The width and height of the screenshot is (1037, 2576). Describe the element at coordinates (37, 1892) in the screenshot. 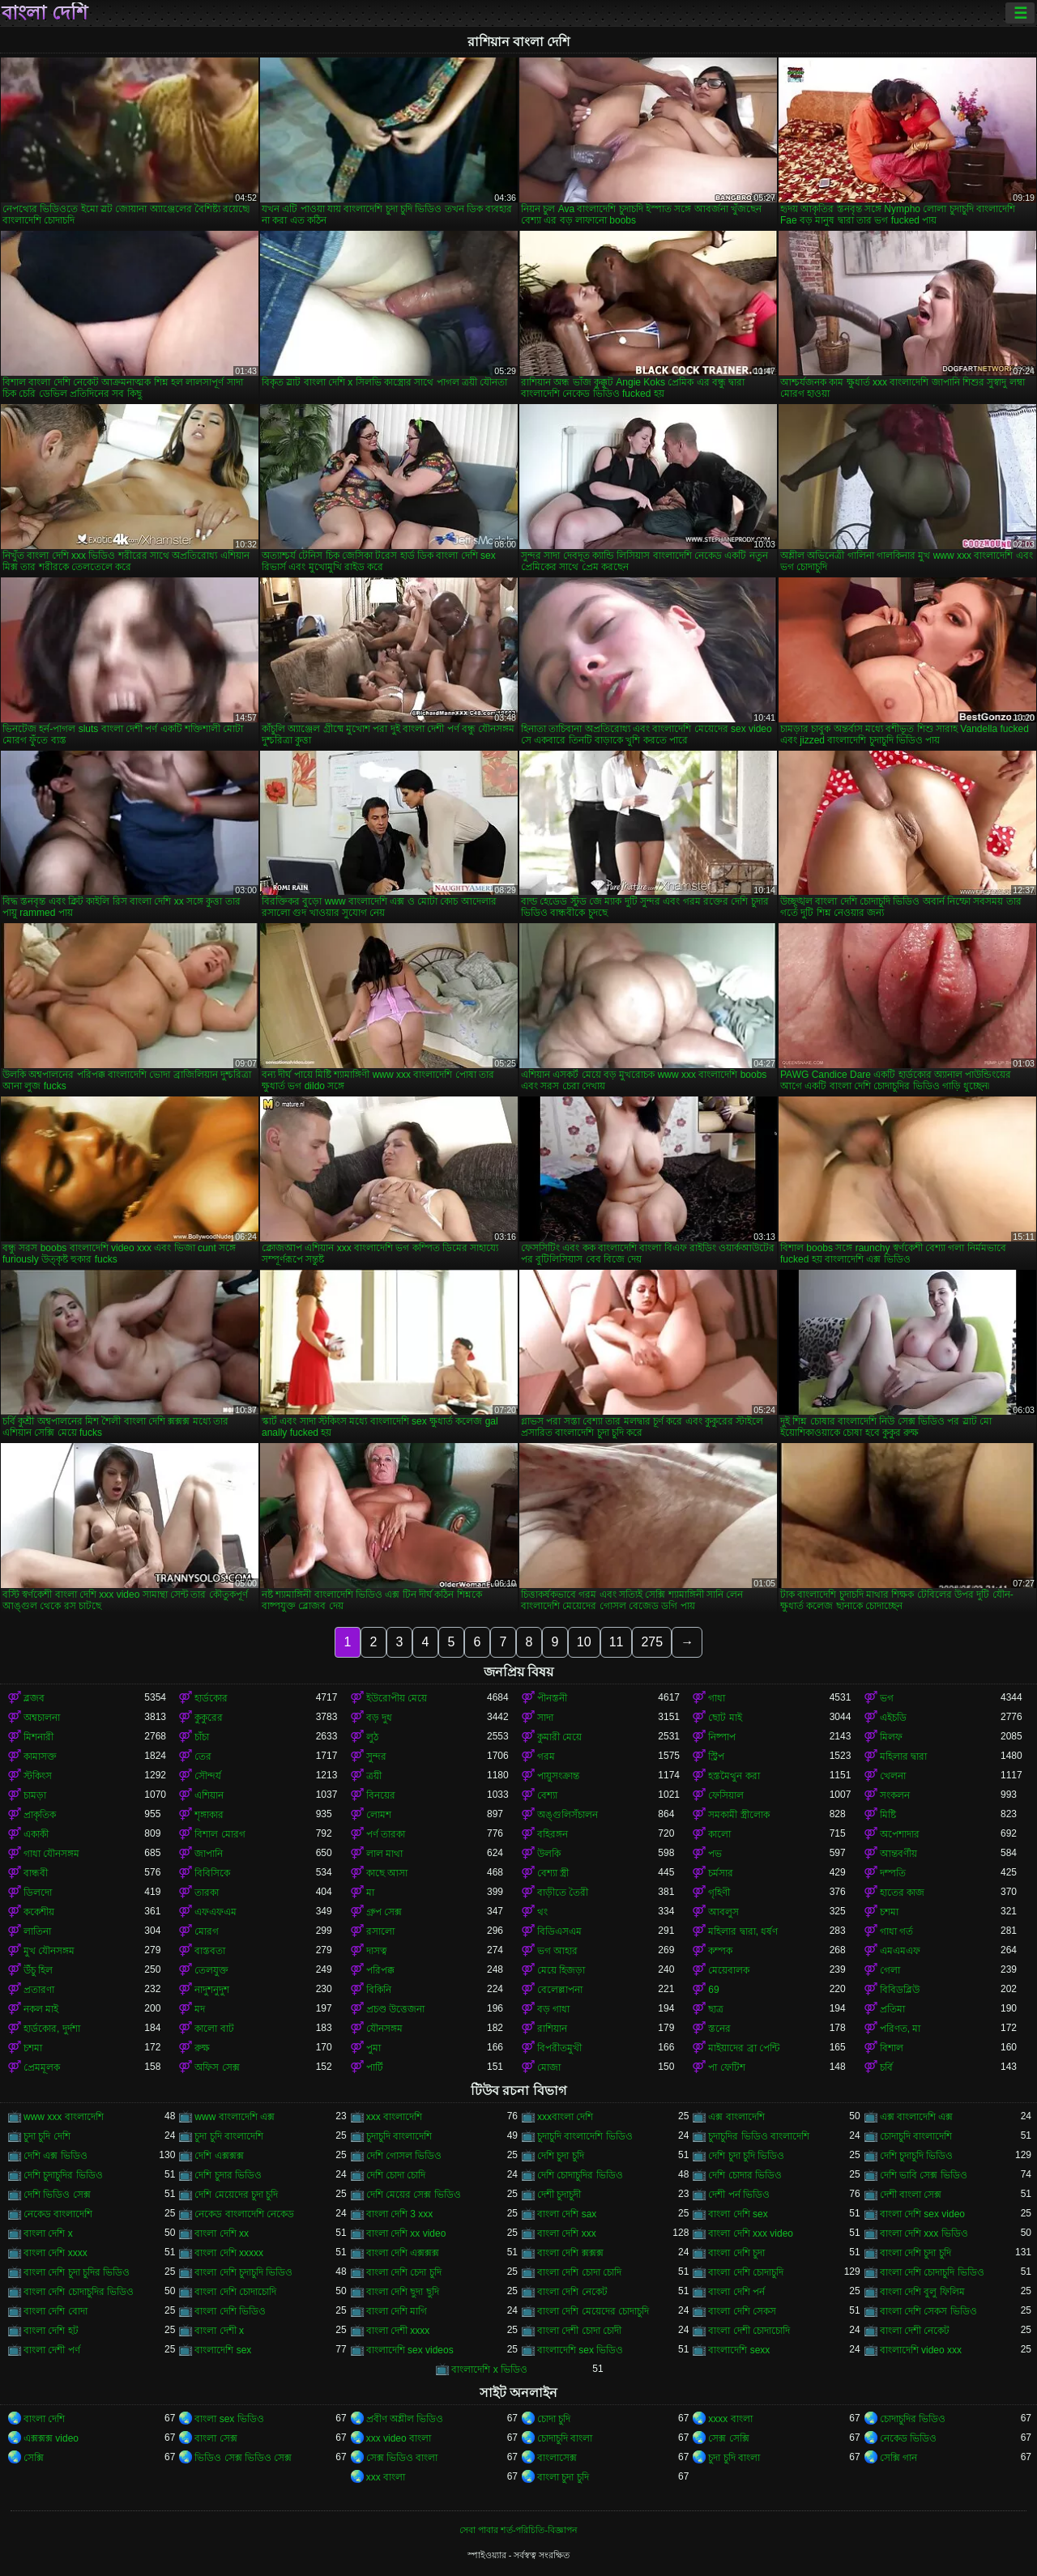

I see `ডিলদো` at that location.